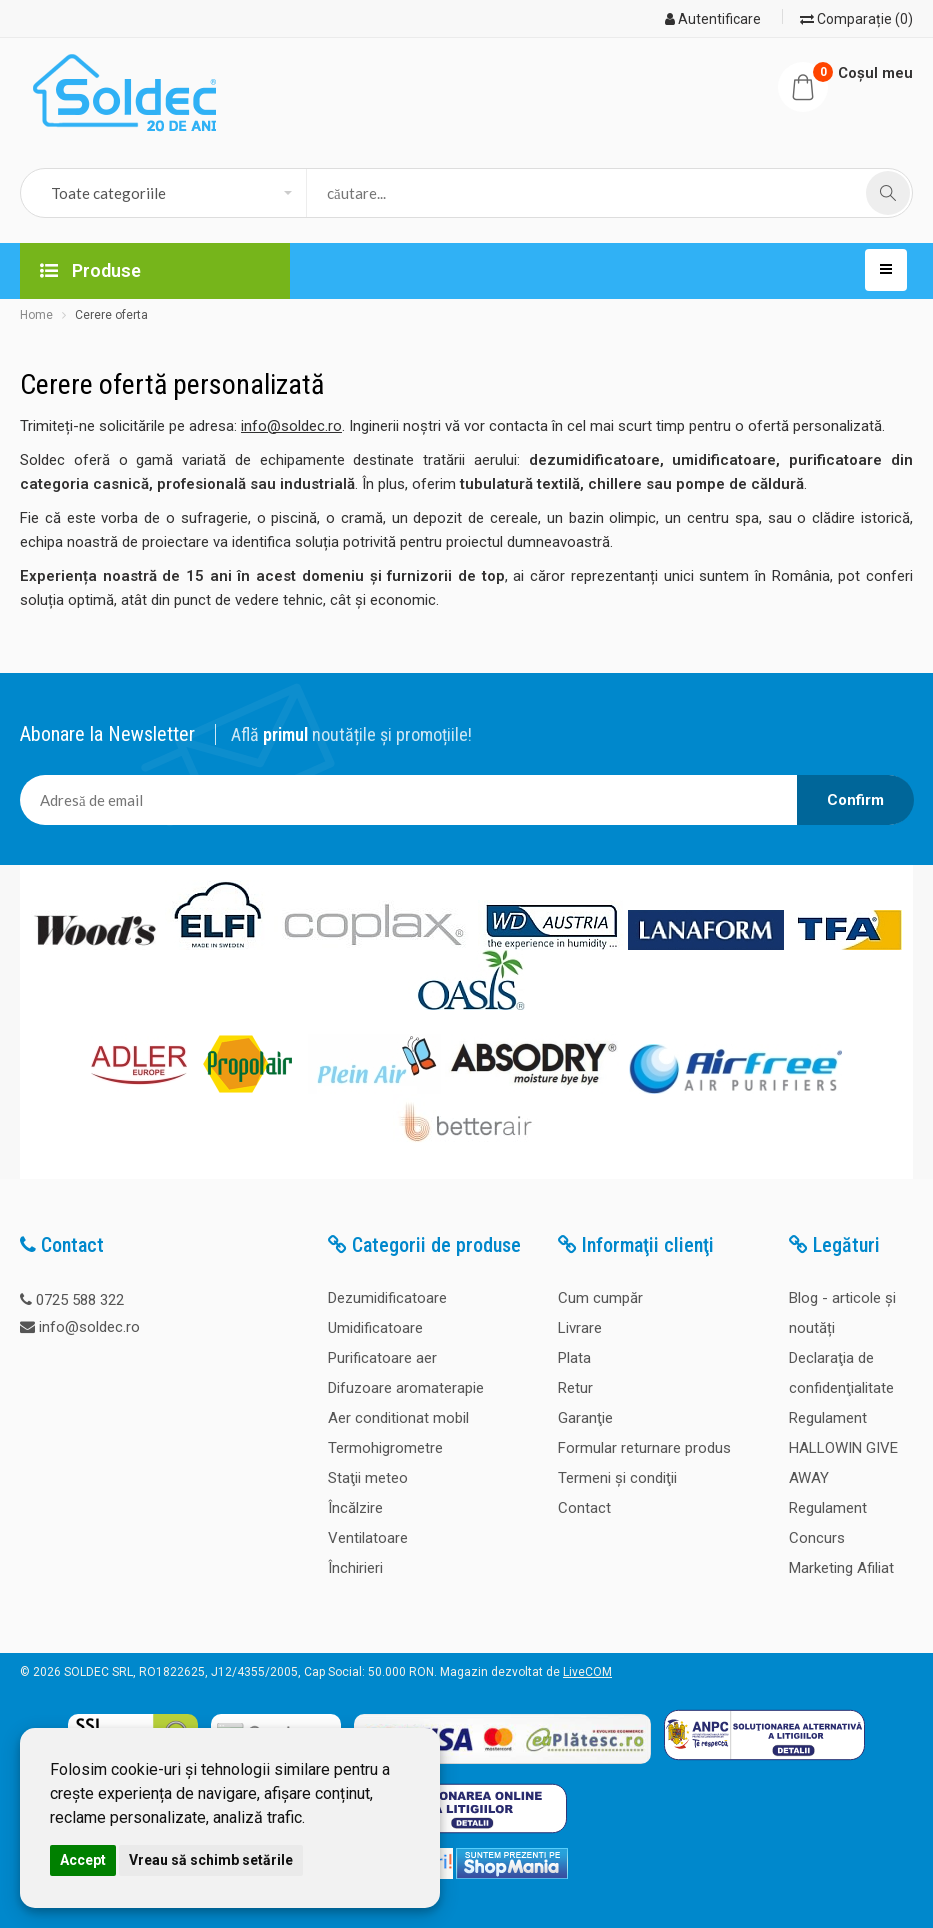 This screenshot has height=1928, width=933. Describe the element at coordinates (841, 1538) in the screenshot. I see `Regulament Concurs Marketing Afiliat` at that location.